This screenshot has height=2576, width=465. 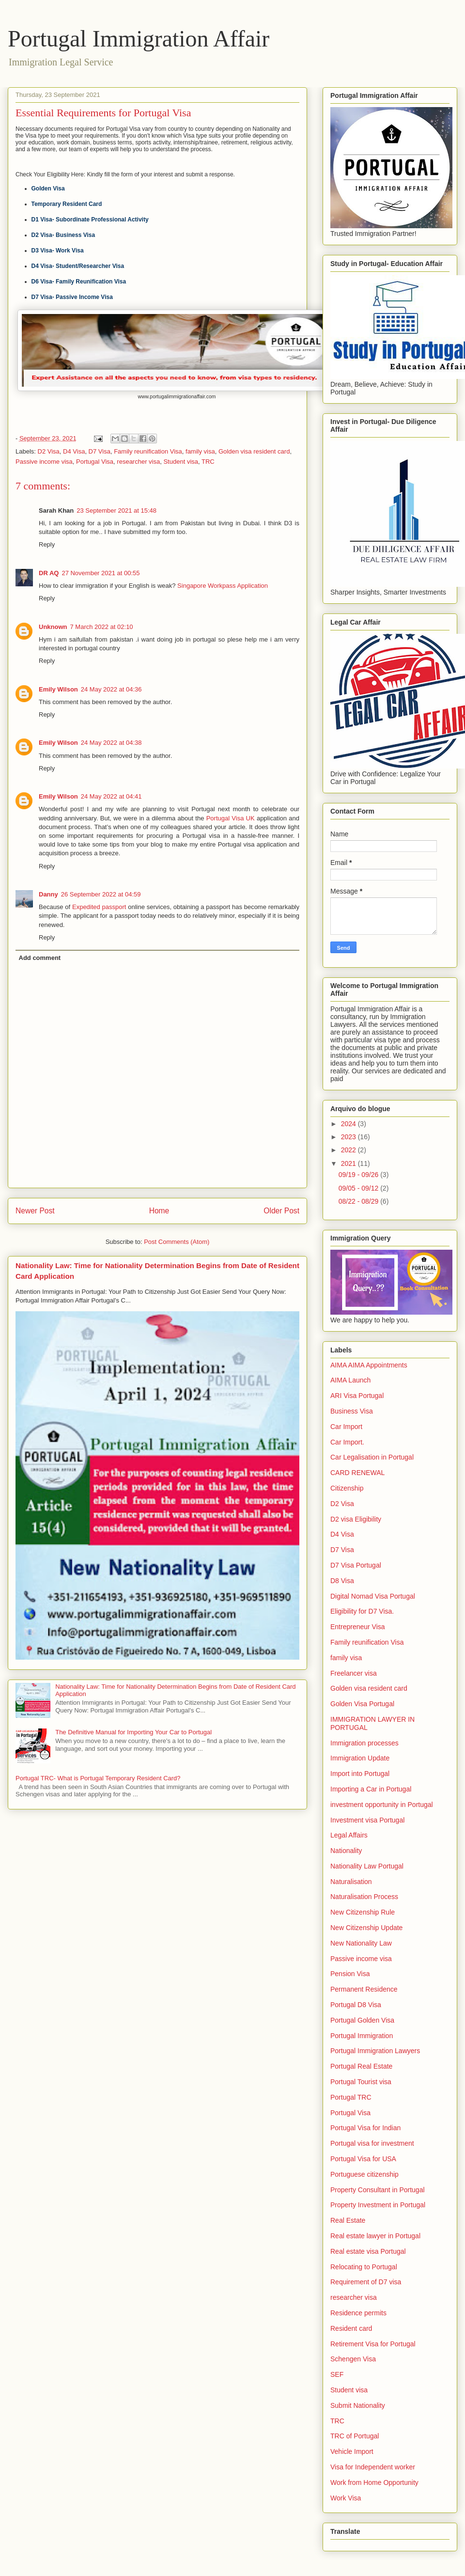 I want to click on Older Post, so click(x=281, y=1211).